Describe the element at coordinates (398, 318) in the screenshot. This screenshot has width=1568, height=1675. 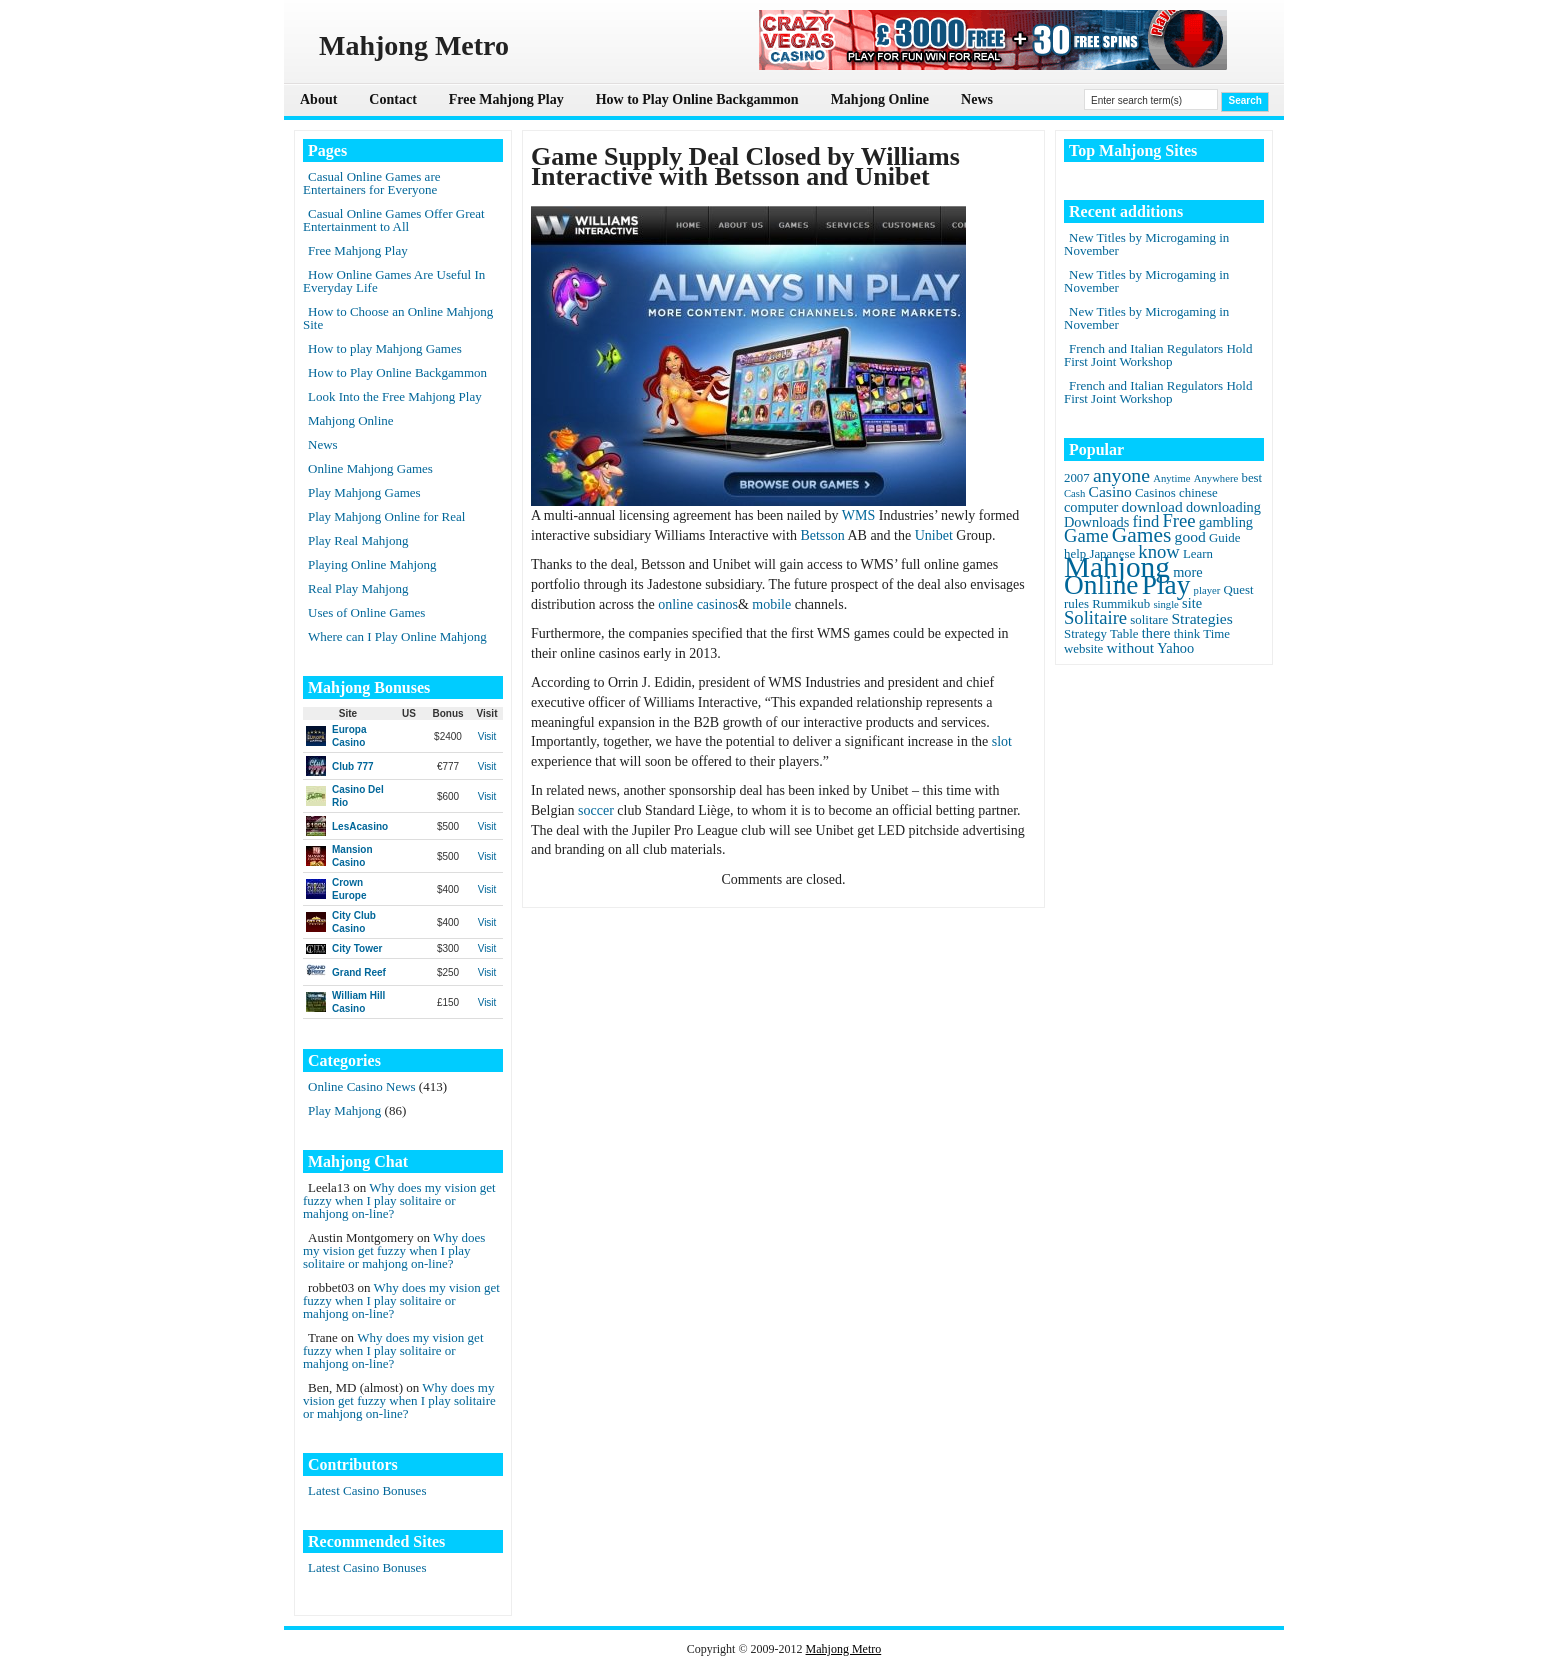
I see `How to Choose an Online Mahjong Site` at that location.